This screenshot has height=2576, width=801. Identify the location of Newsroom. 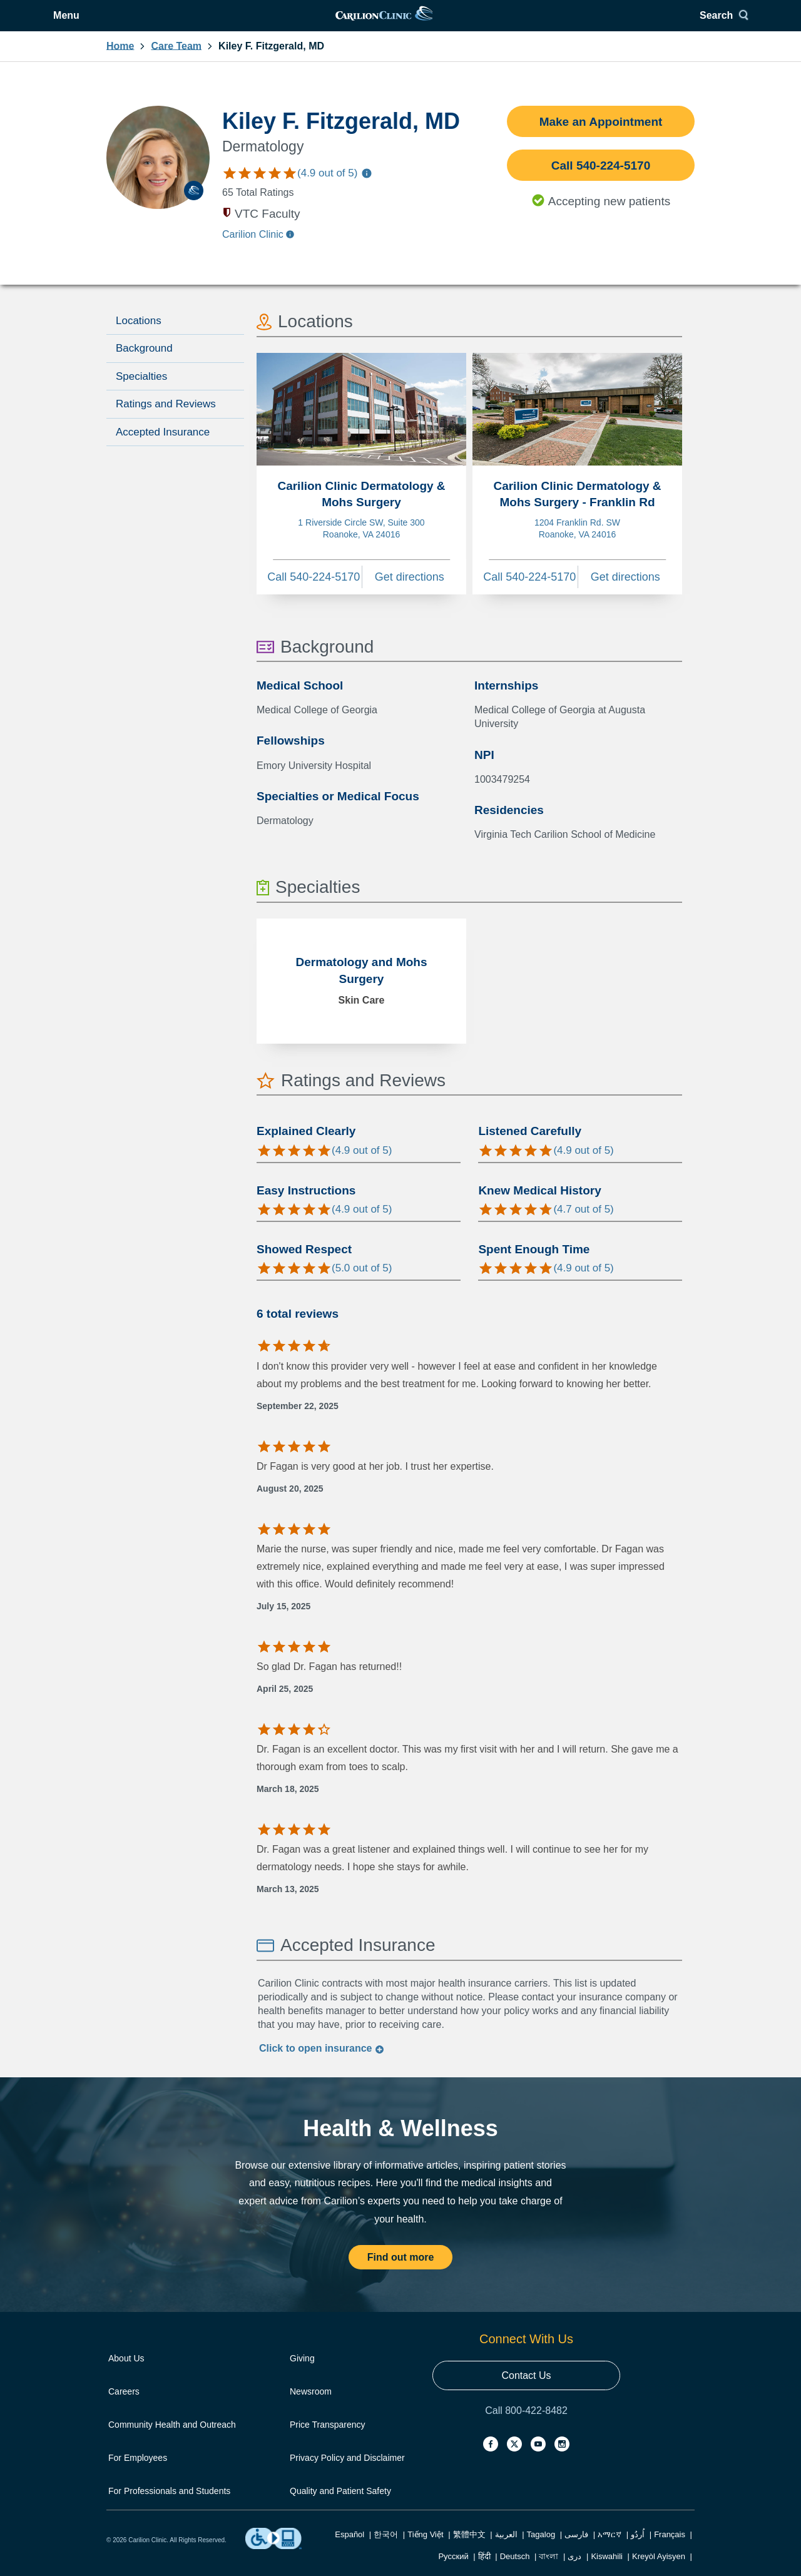
(311, 2407).